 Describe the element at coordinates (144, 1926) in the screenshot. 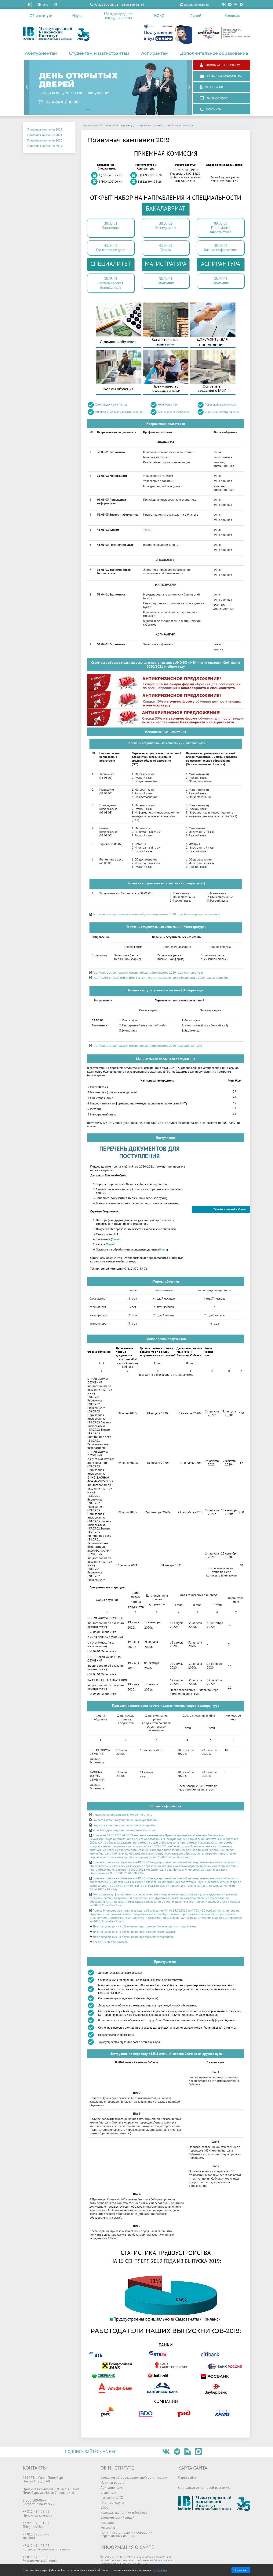

I see `Для поступающих на обучение по программам бакалавриата и специалитета` at that location.